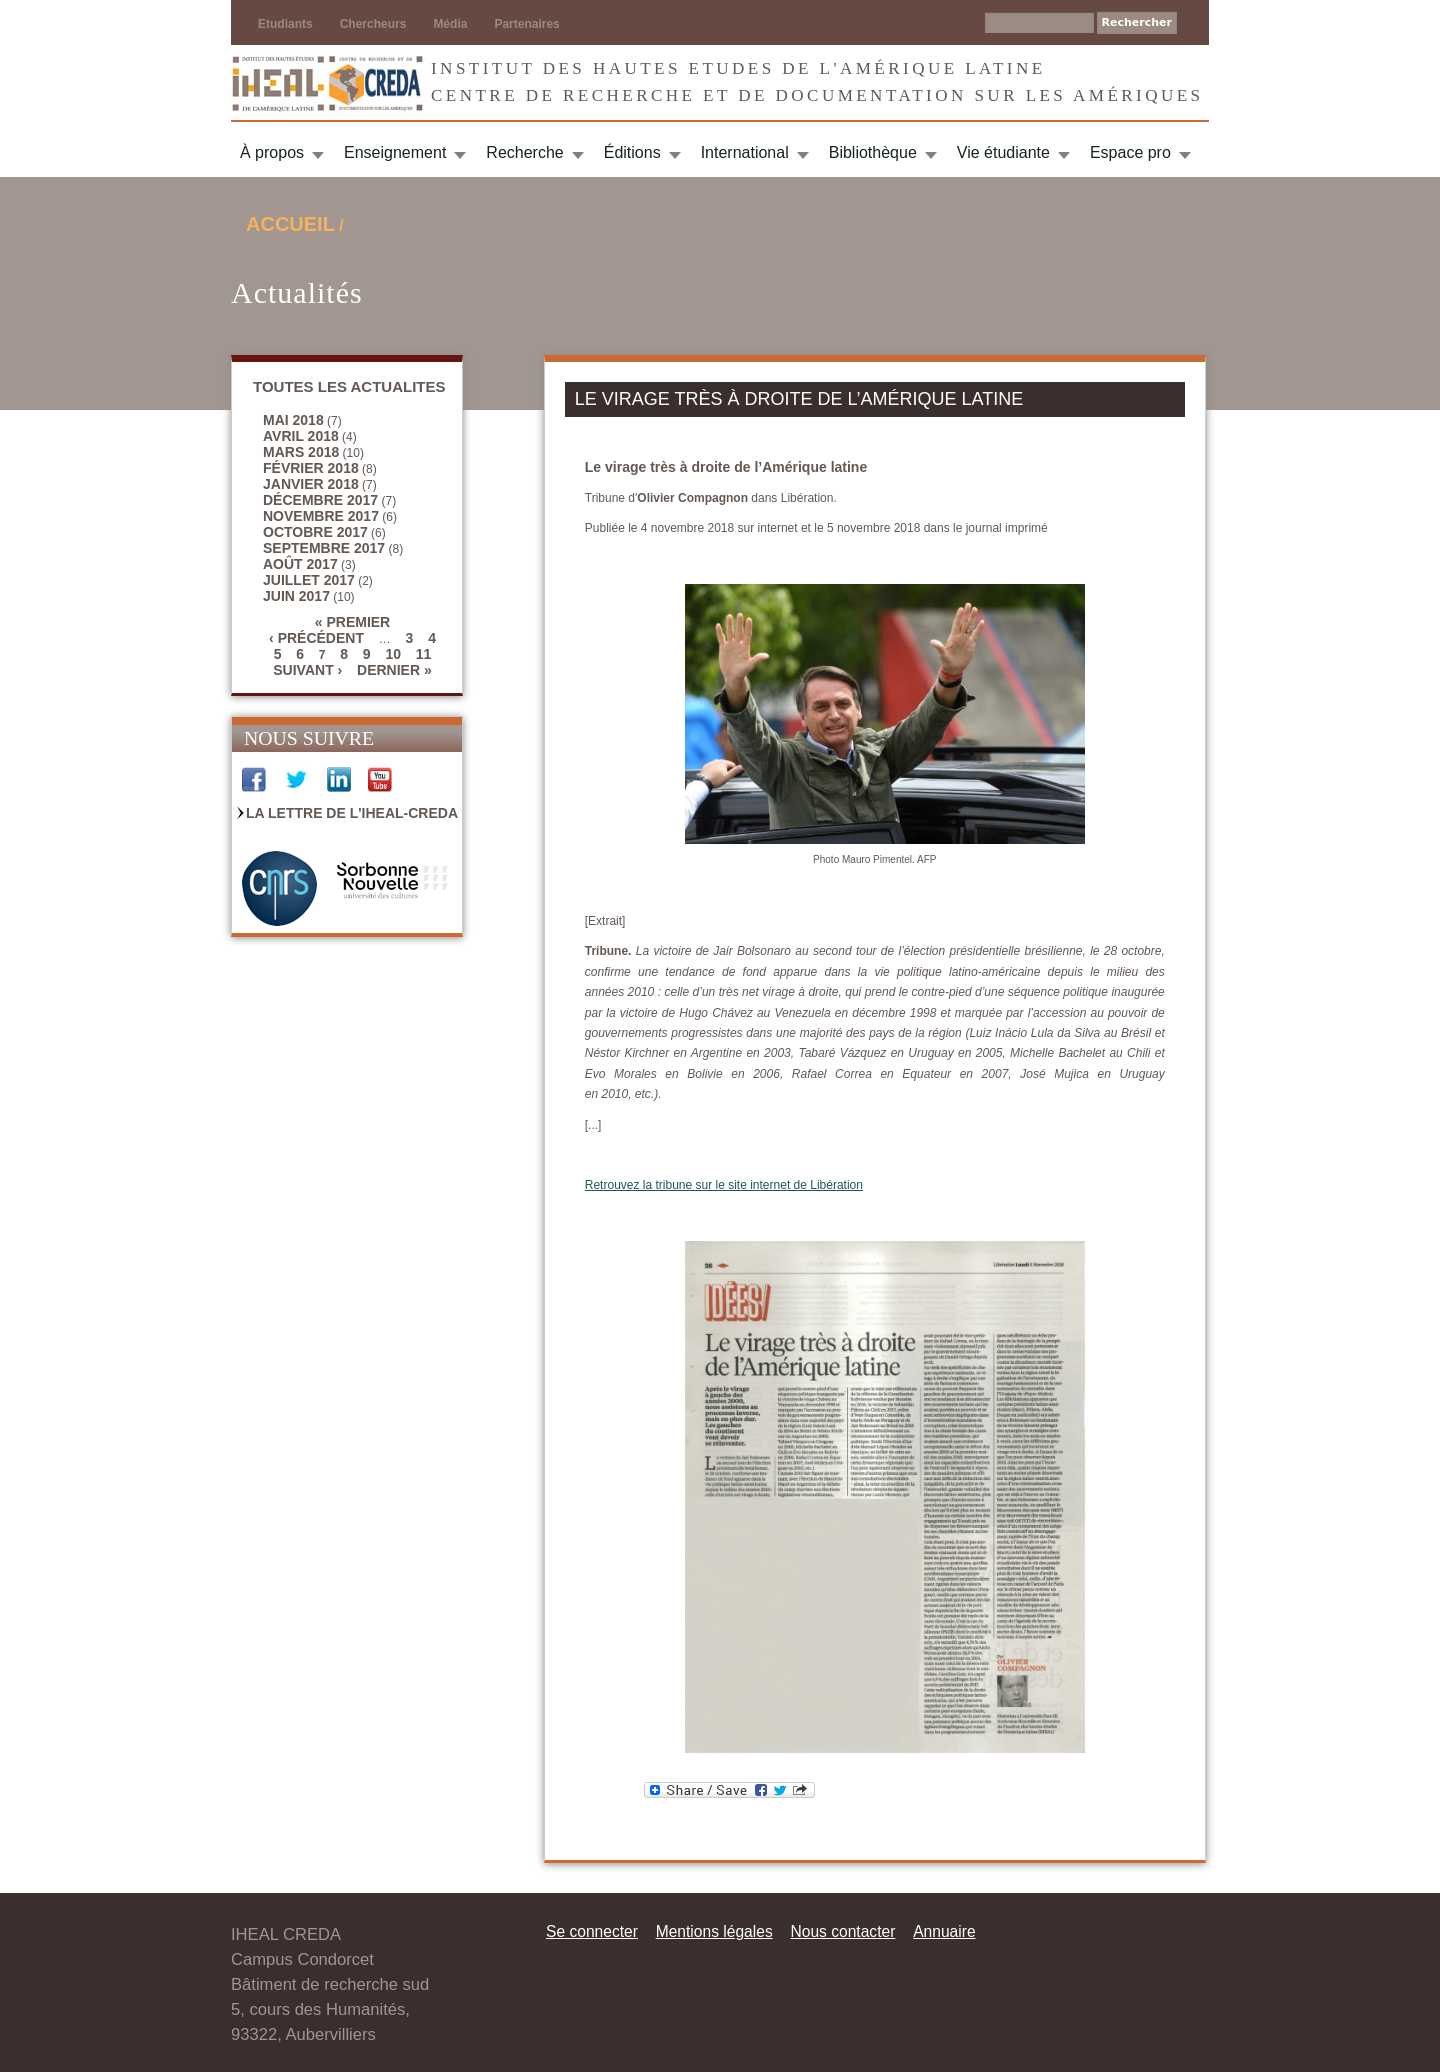 Image resolution: width=1440 pixels, height=2072 pixels. I want to click on Vie étudiante, so click(1003, 152).